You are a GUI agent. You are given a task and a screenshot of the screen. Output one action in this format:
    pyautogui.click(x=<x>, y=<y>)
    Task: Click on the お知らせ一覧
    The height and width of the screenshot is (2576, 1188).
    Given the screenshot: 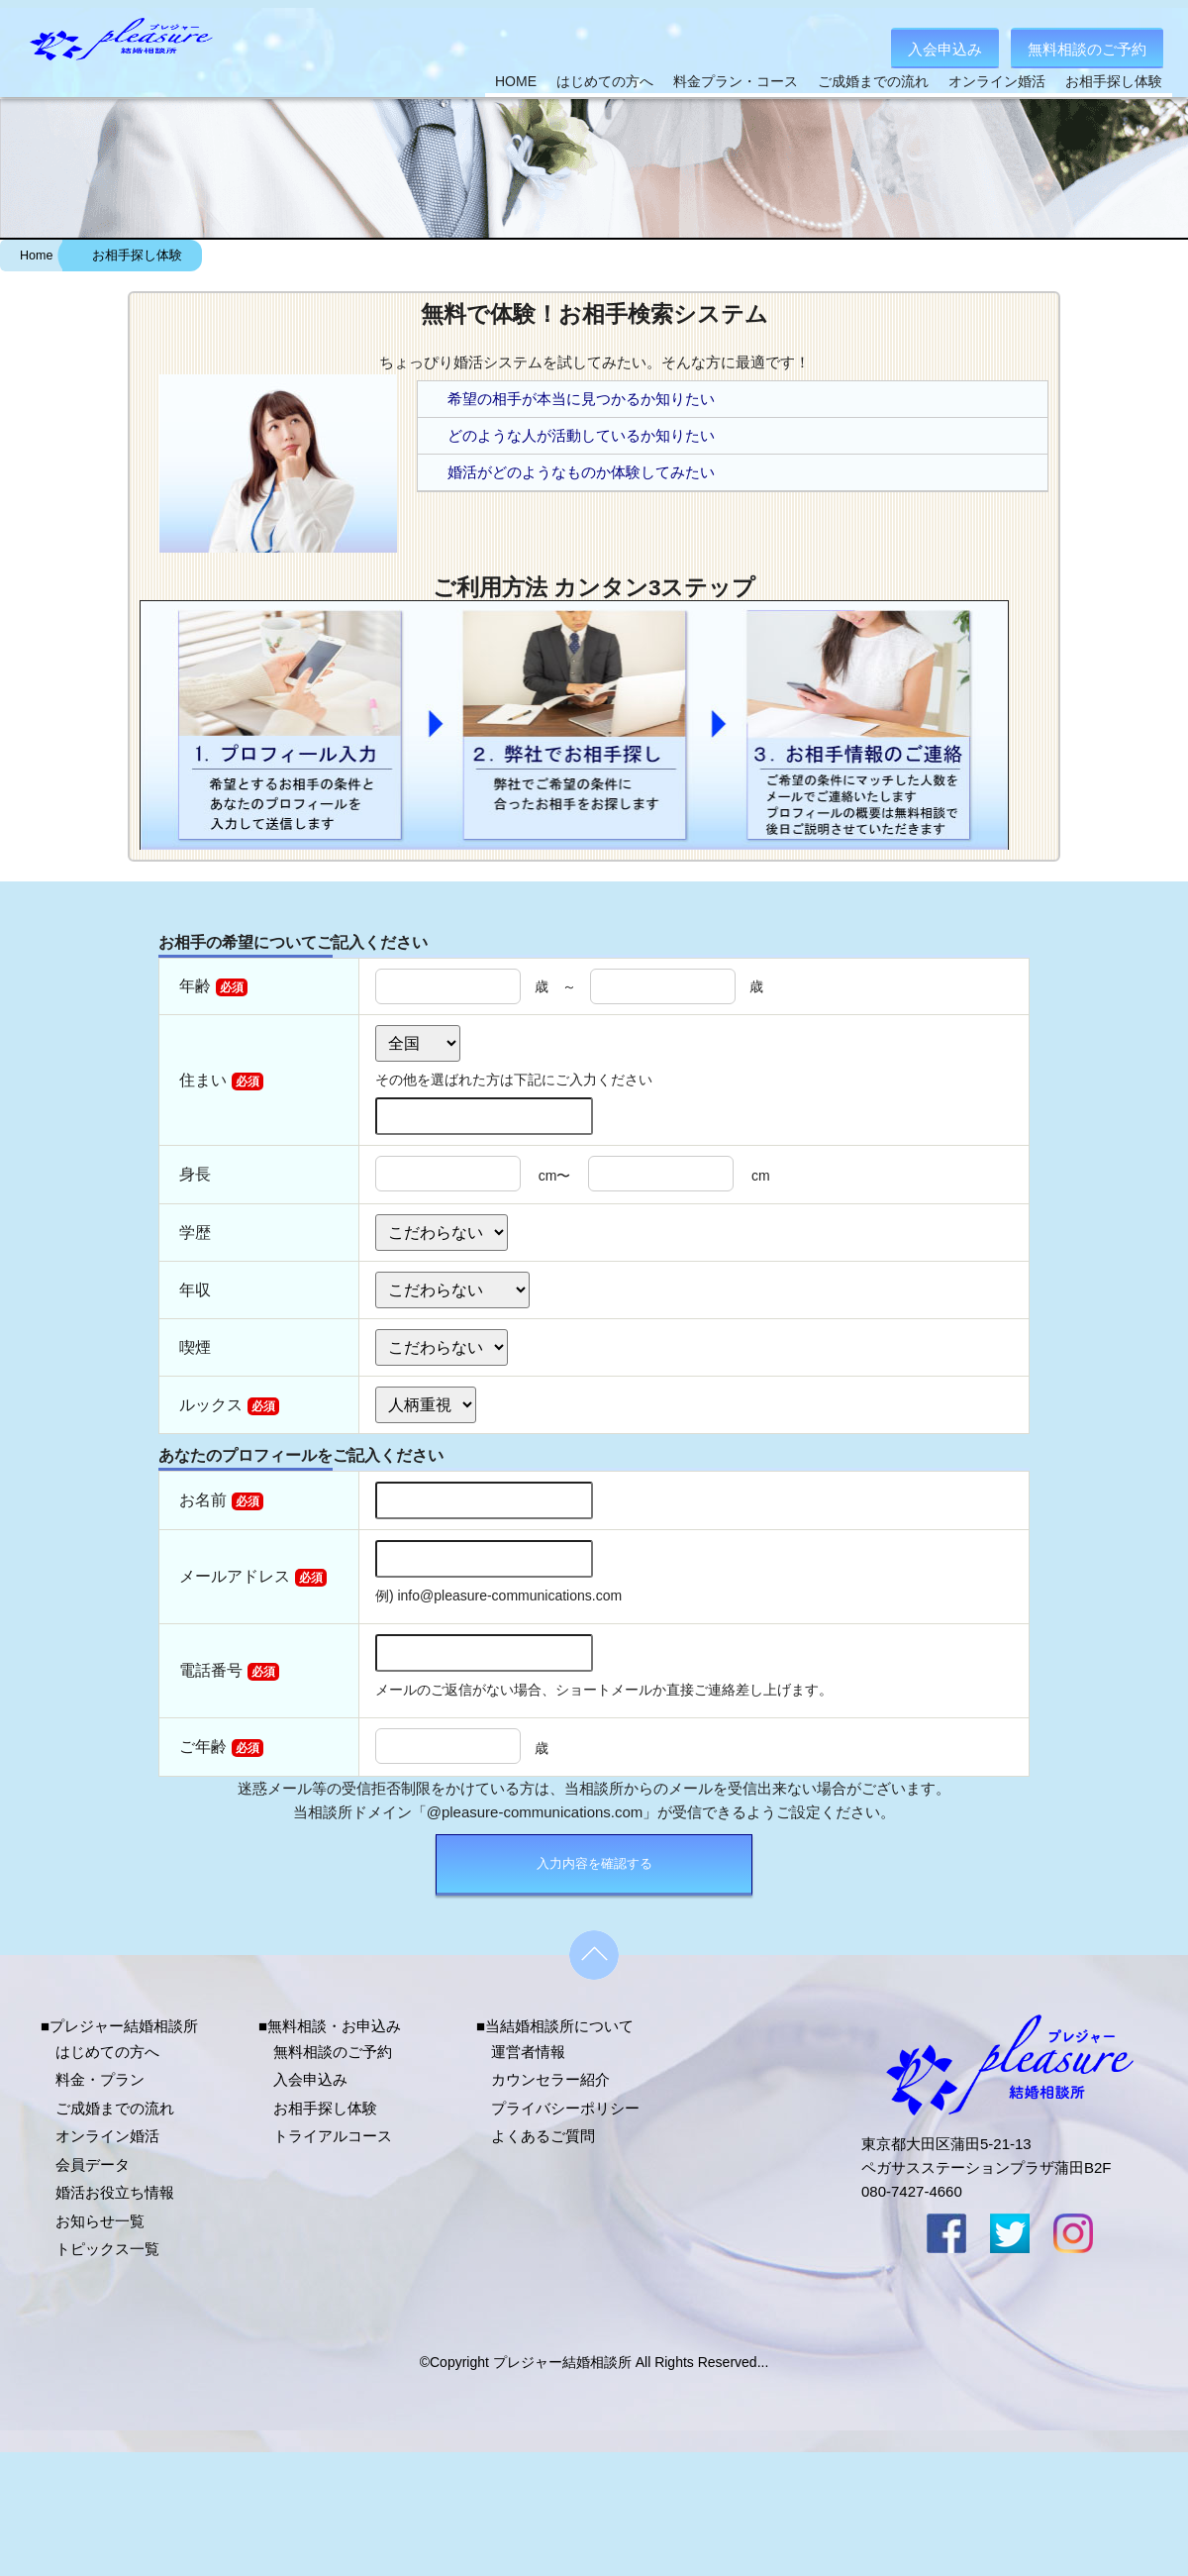 What is the action you would take?
    pyautogui.click(x=100, y=2221)
    